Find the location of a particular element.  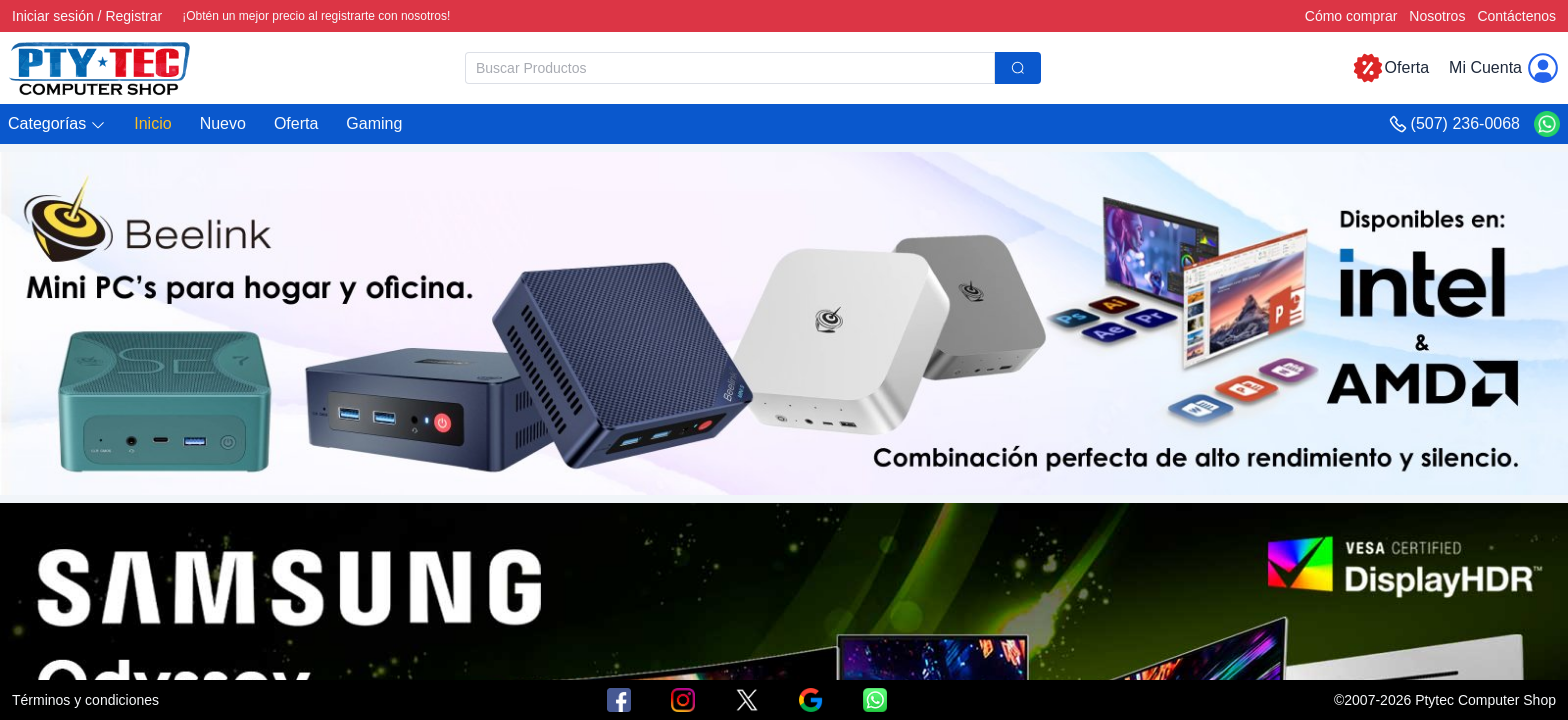

Iniciar sesión is located at coordinates (53, 16).